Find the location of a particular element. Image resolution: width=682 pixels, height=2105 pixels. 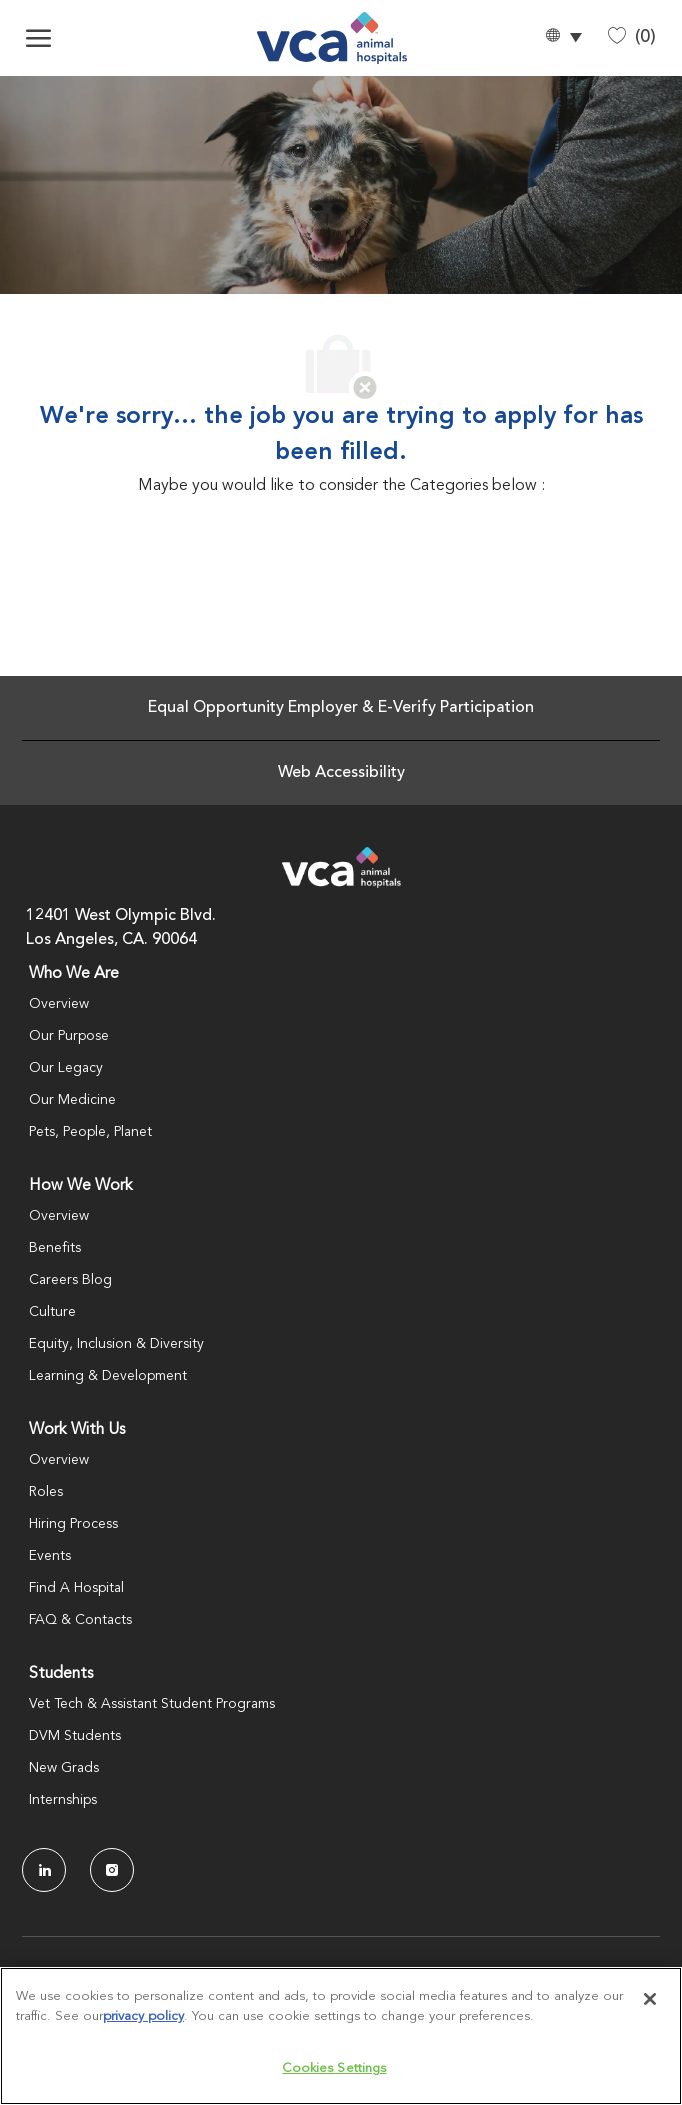

Pets, People, Planet is located at coordinates (90, 1132).